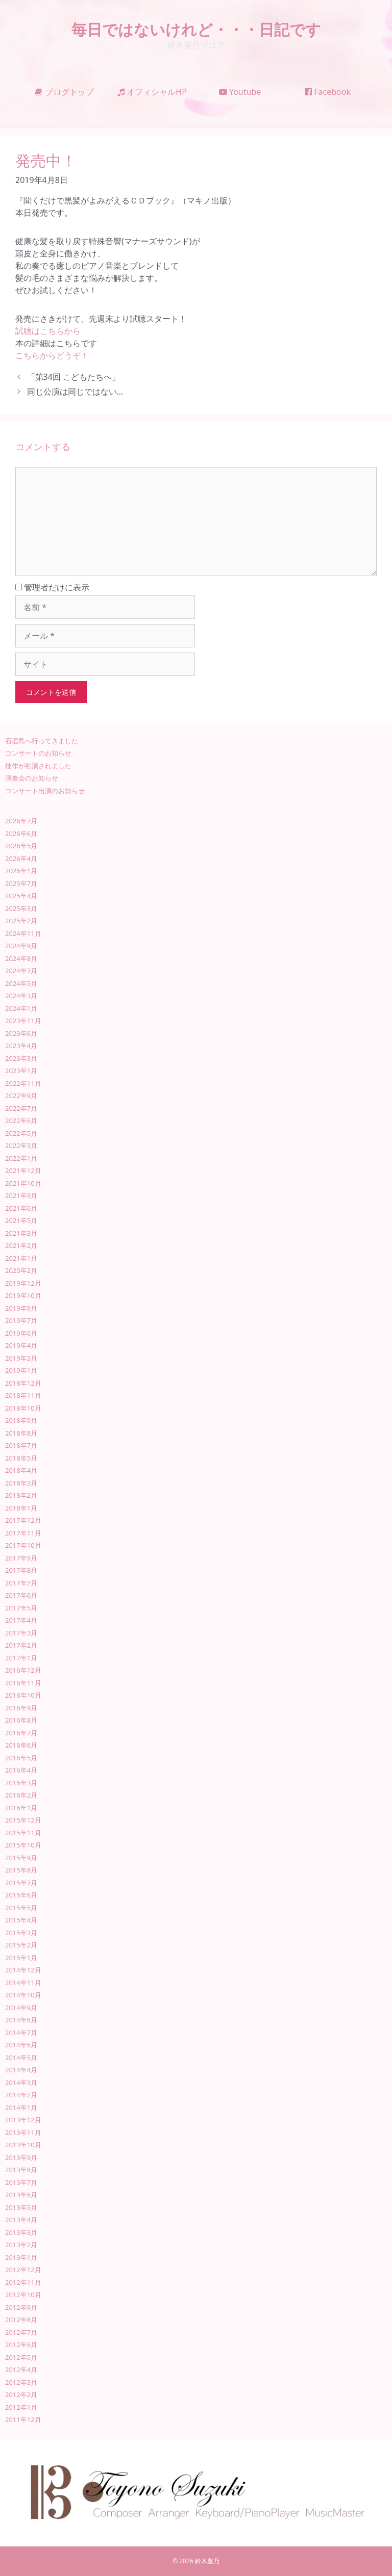 Image resolution: width=392 pixels, height=2576 pixels. Describe the element at coordinates (21, 1645) in the screenshot. I see `2017年2月` at that location.